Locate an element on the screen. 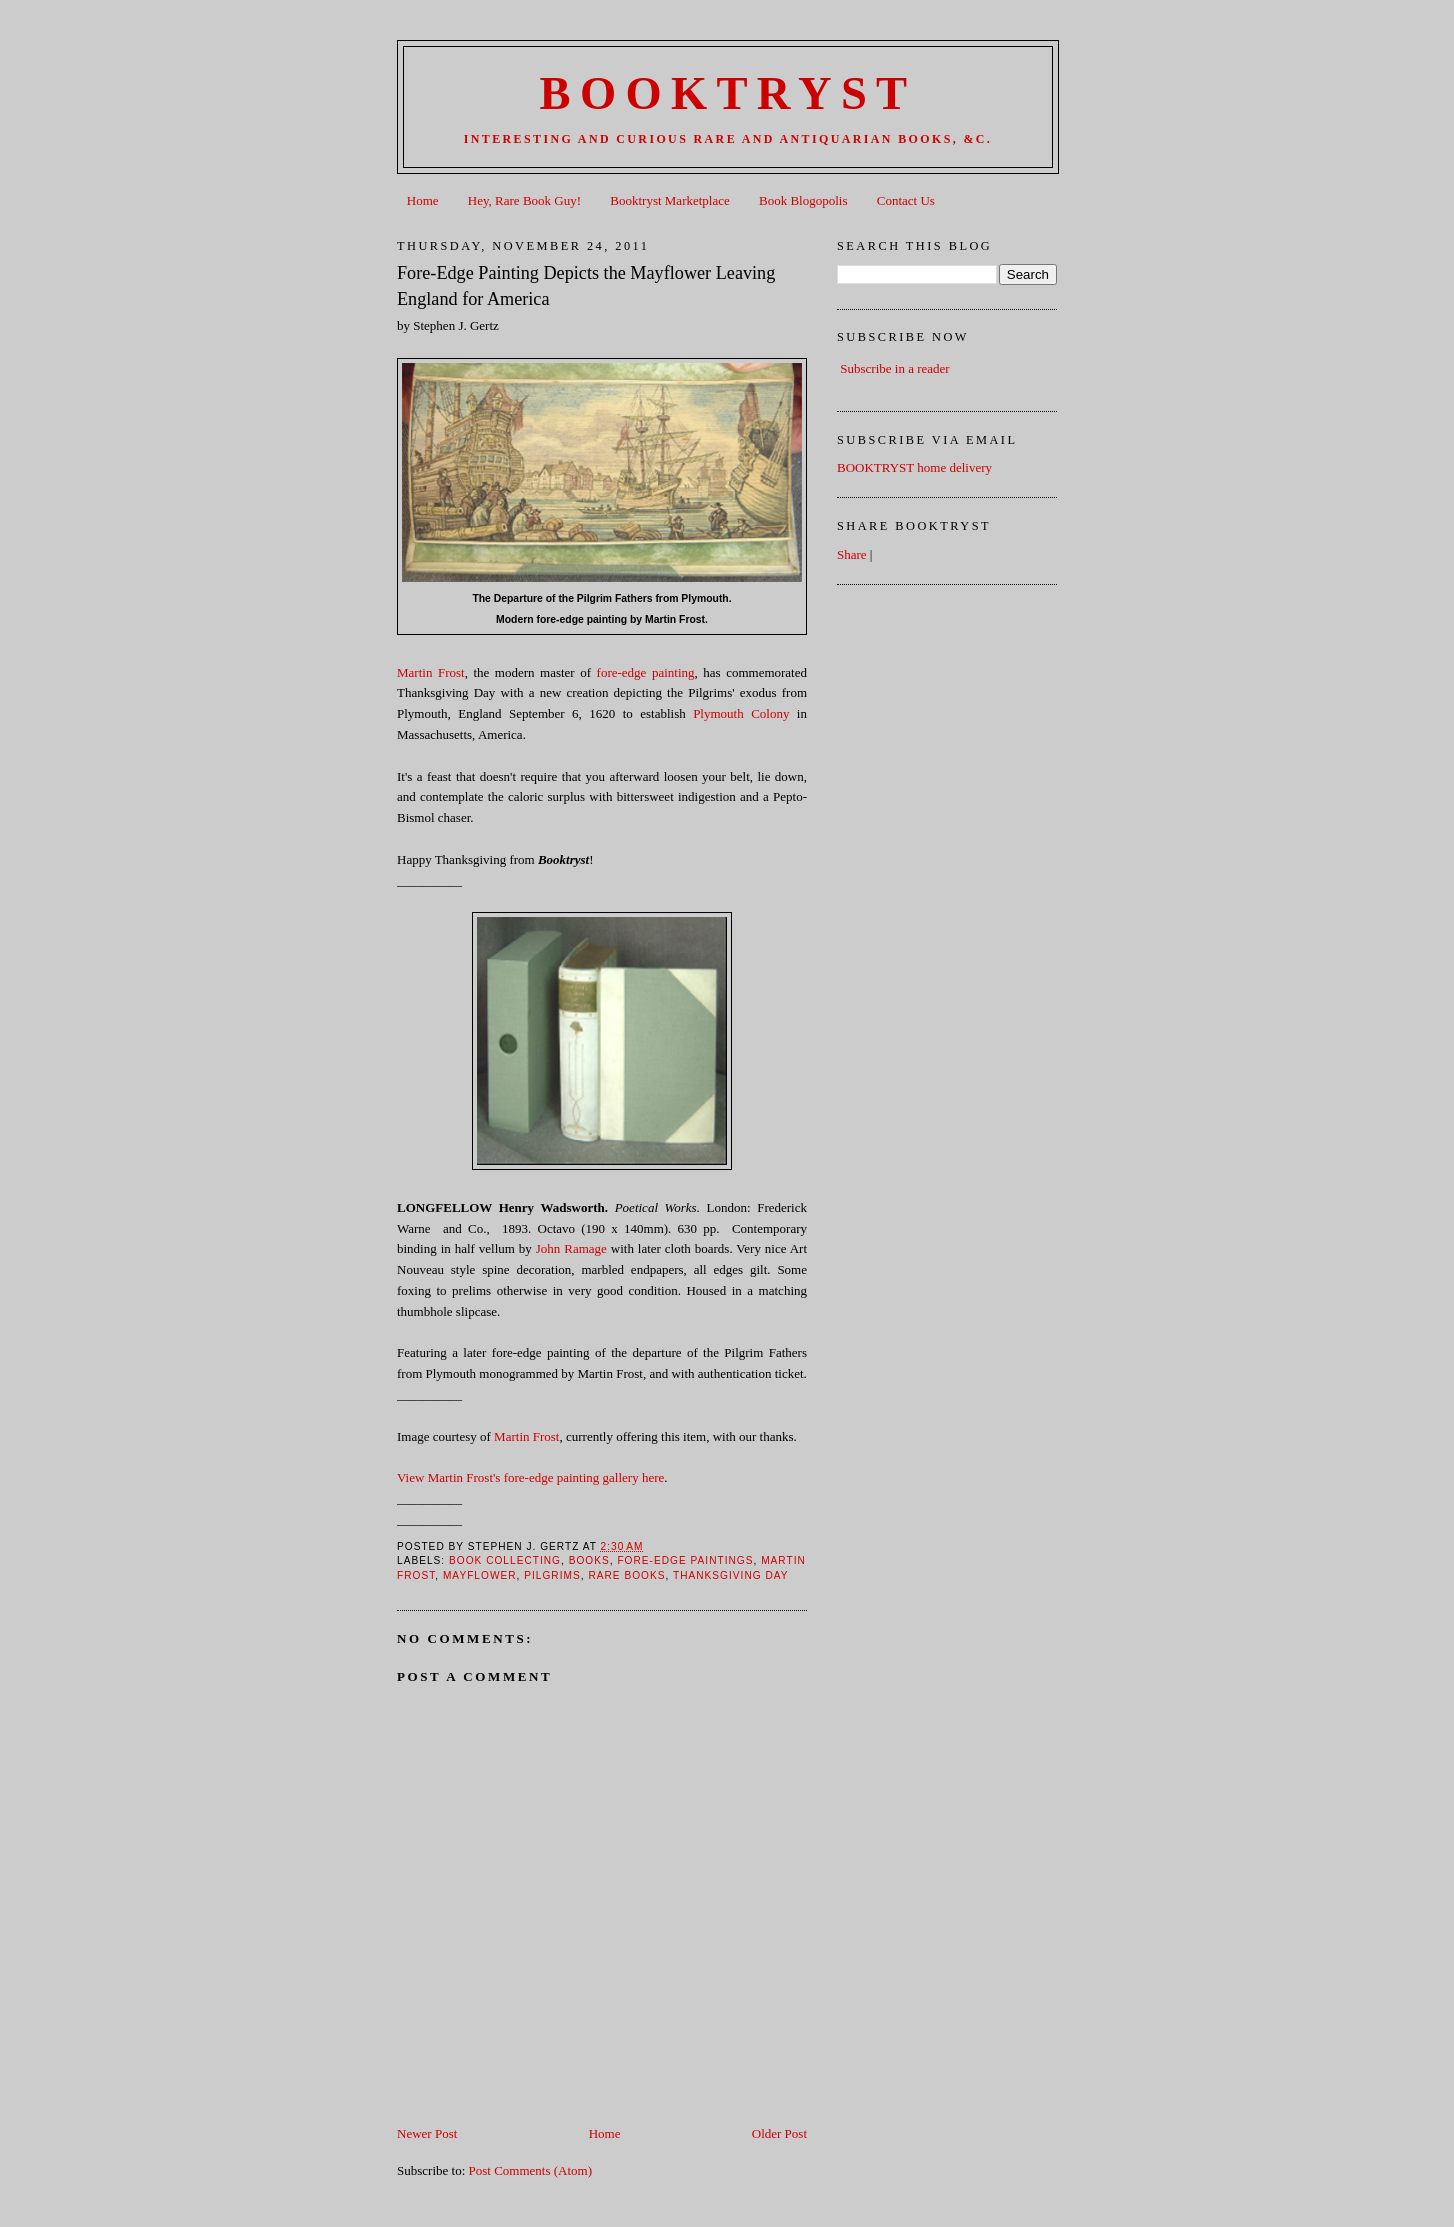 Image resolution: width=1454 pixels, height=2227 pixels. View Martin Frost's fore-edge painting gallery here is located at coordinates (530, 1477).